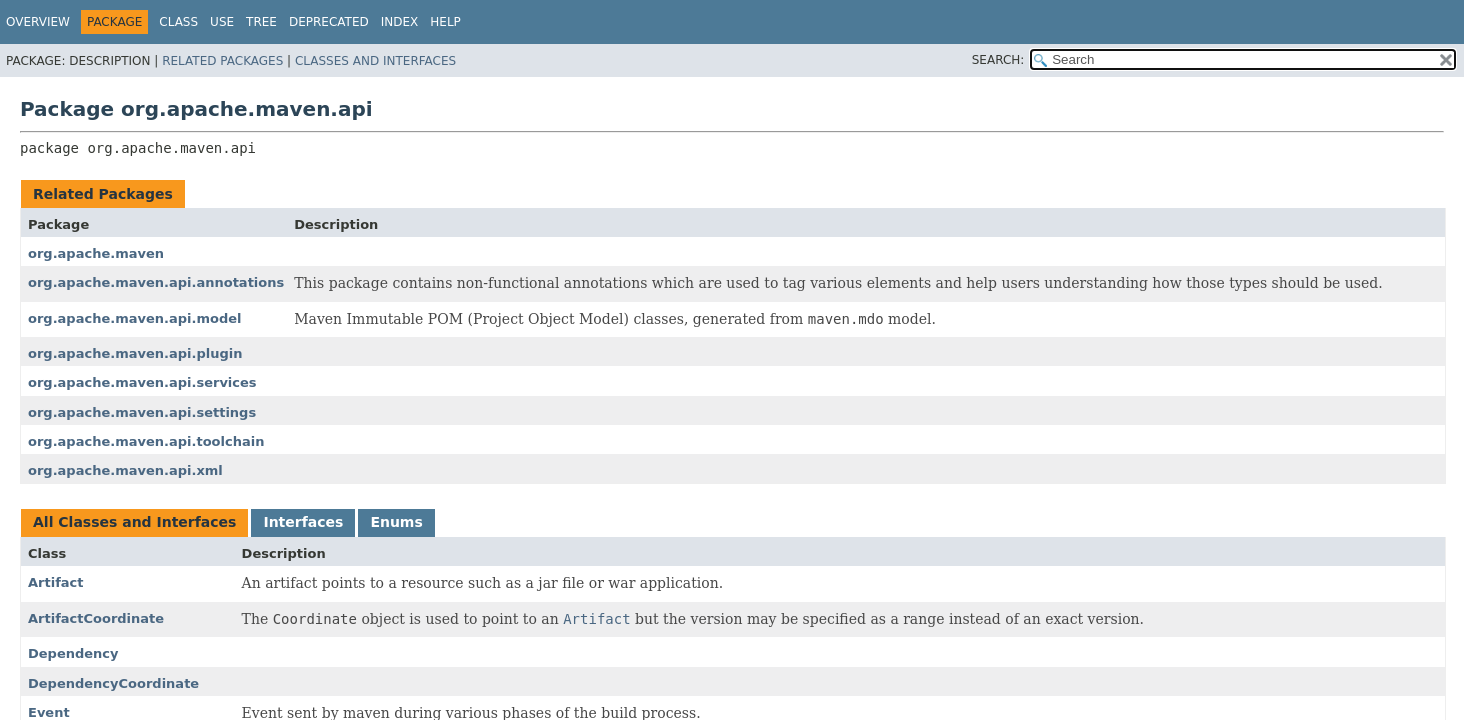  What do you see at coordinates (142, 412) in the screenshot?
I see `org.apache.maven.api.settings` at bounding box center [142, 412].